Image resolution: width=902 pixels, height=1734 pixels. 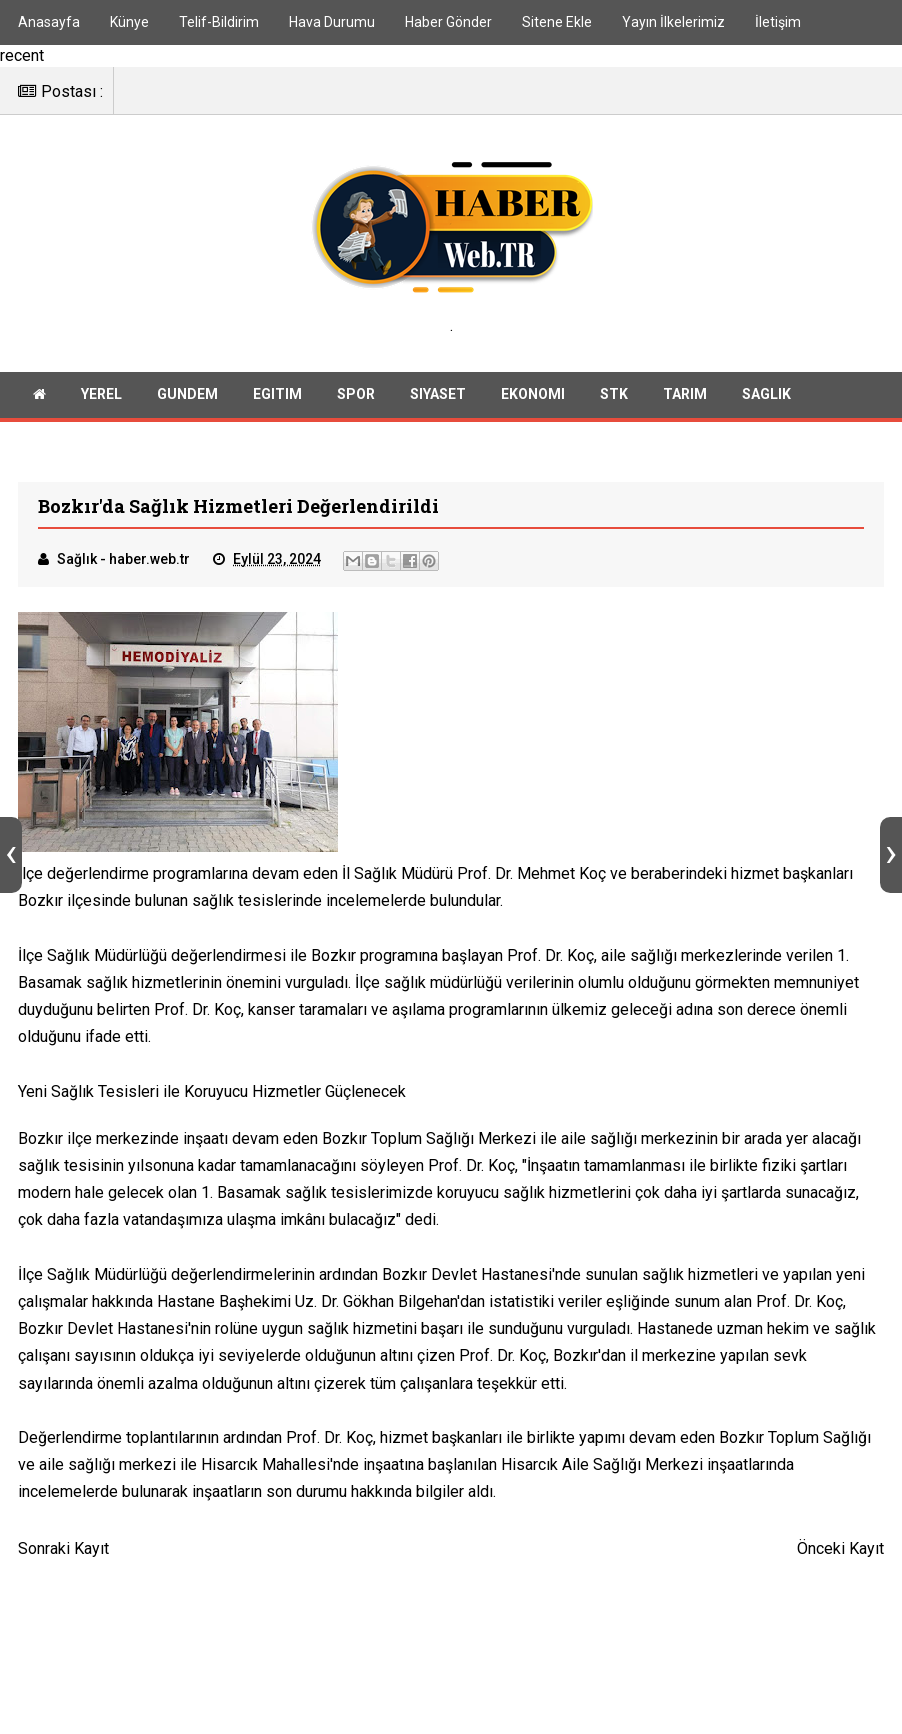 I want to click on İletişim, so click(x=778, y=22).